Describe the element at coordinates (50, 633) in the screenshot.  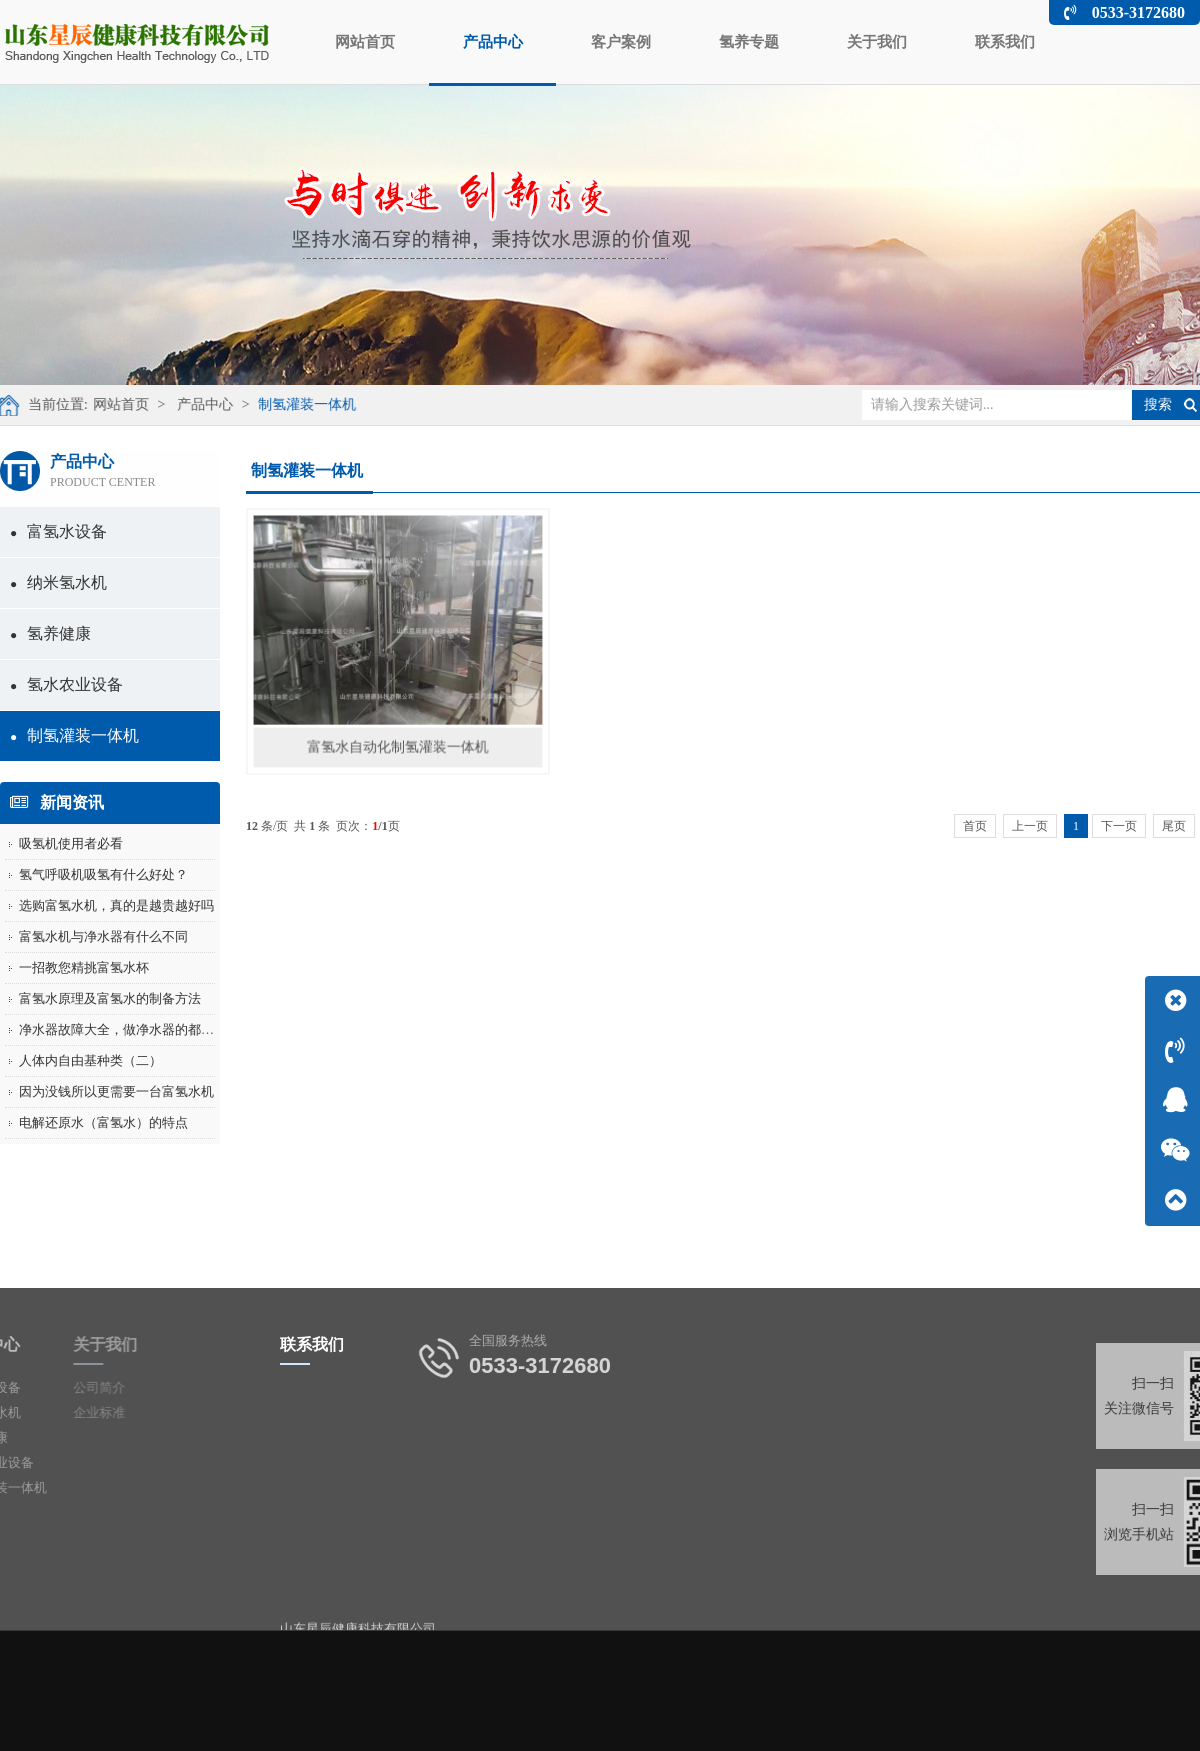
I see `氢养健康` at that location.